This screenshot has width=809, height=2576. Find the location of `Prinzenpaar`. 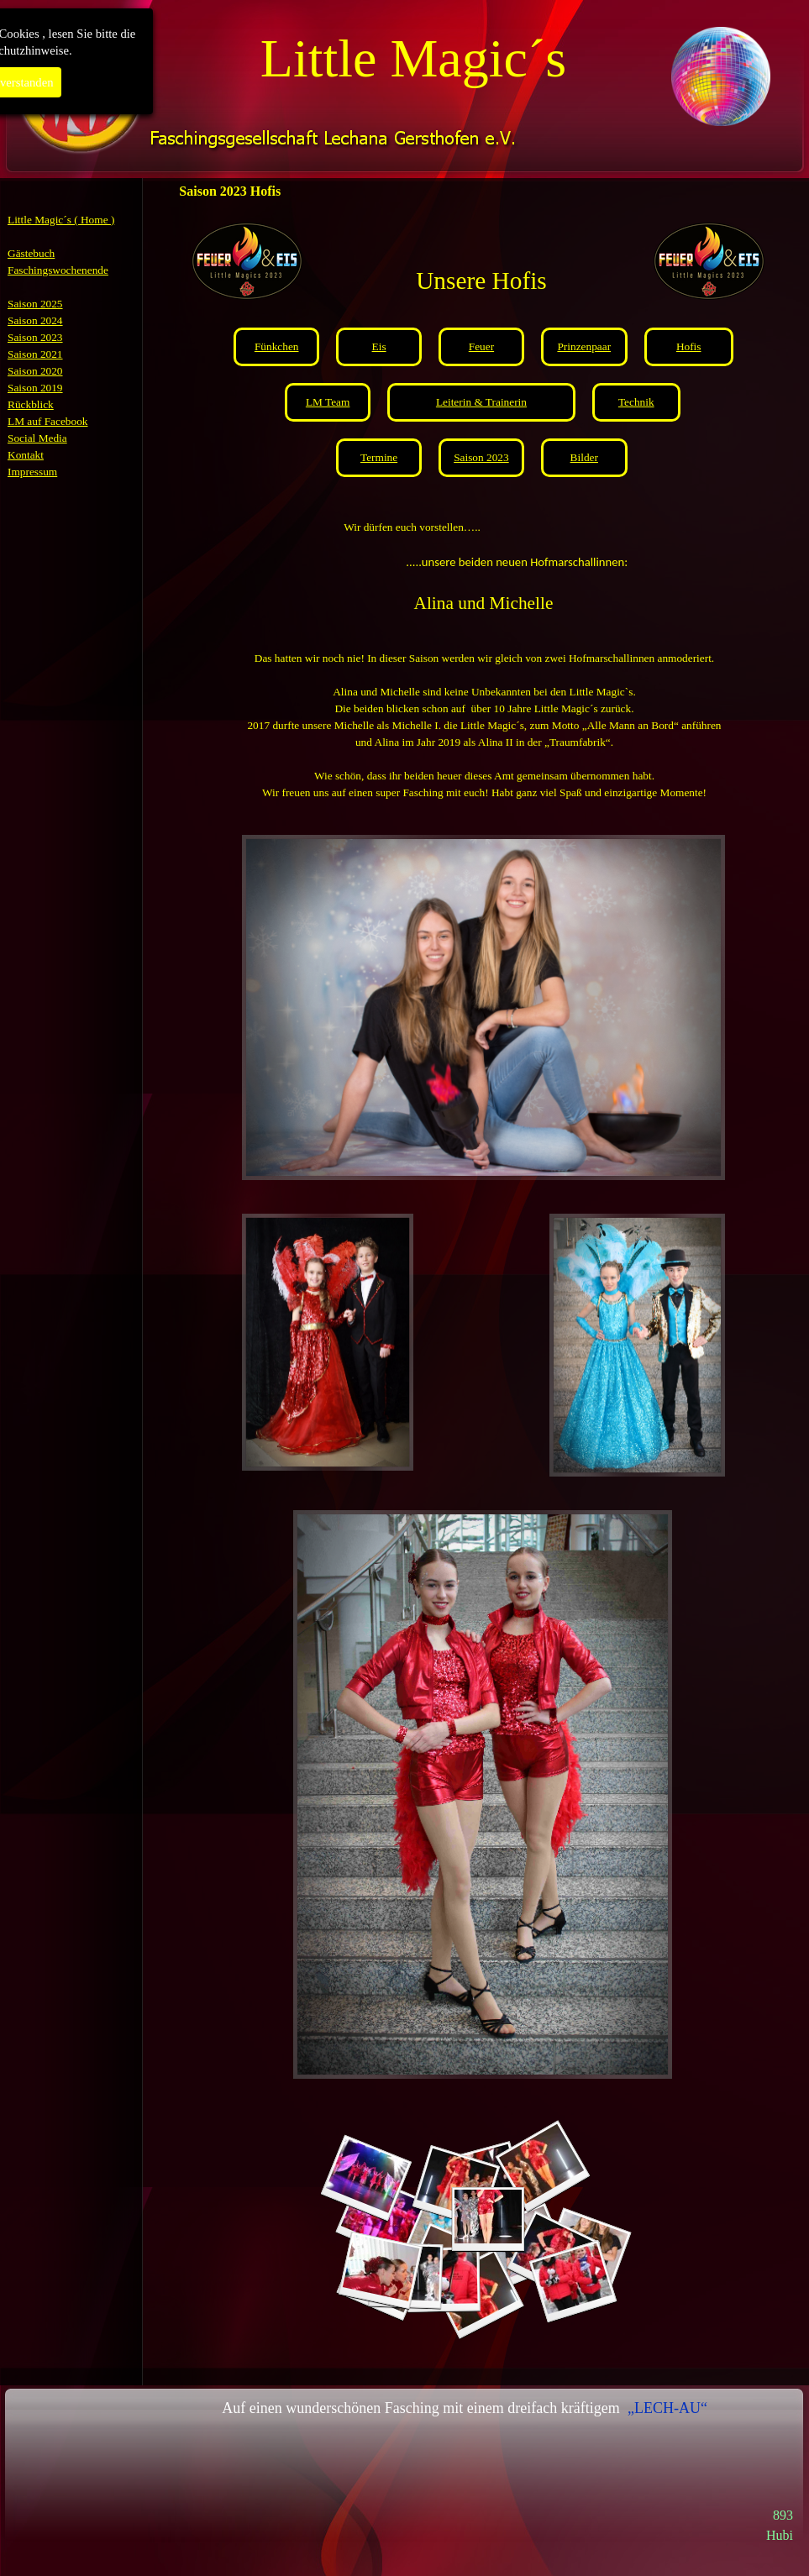

Prinzenpaar is located at coordinates (584, 346).